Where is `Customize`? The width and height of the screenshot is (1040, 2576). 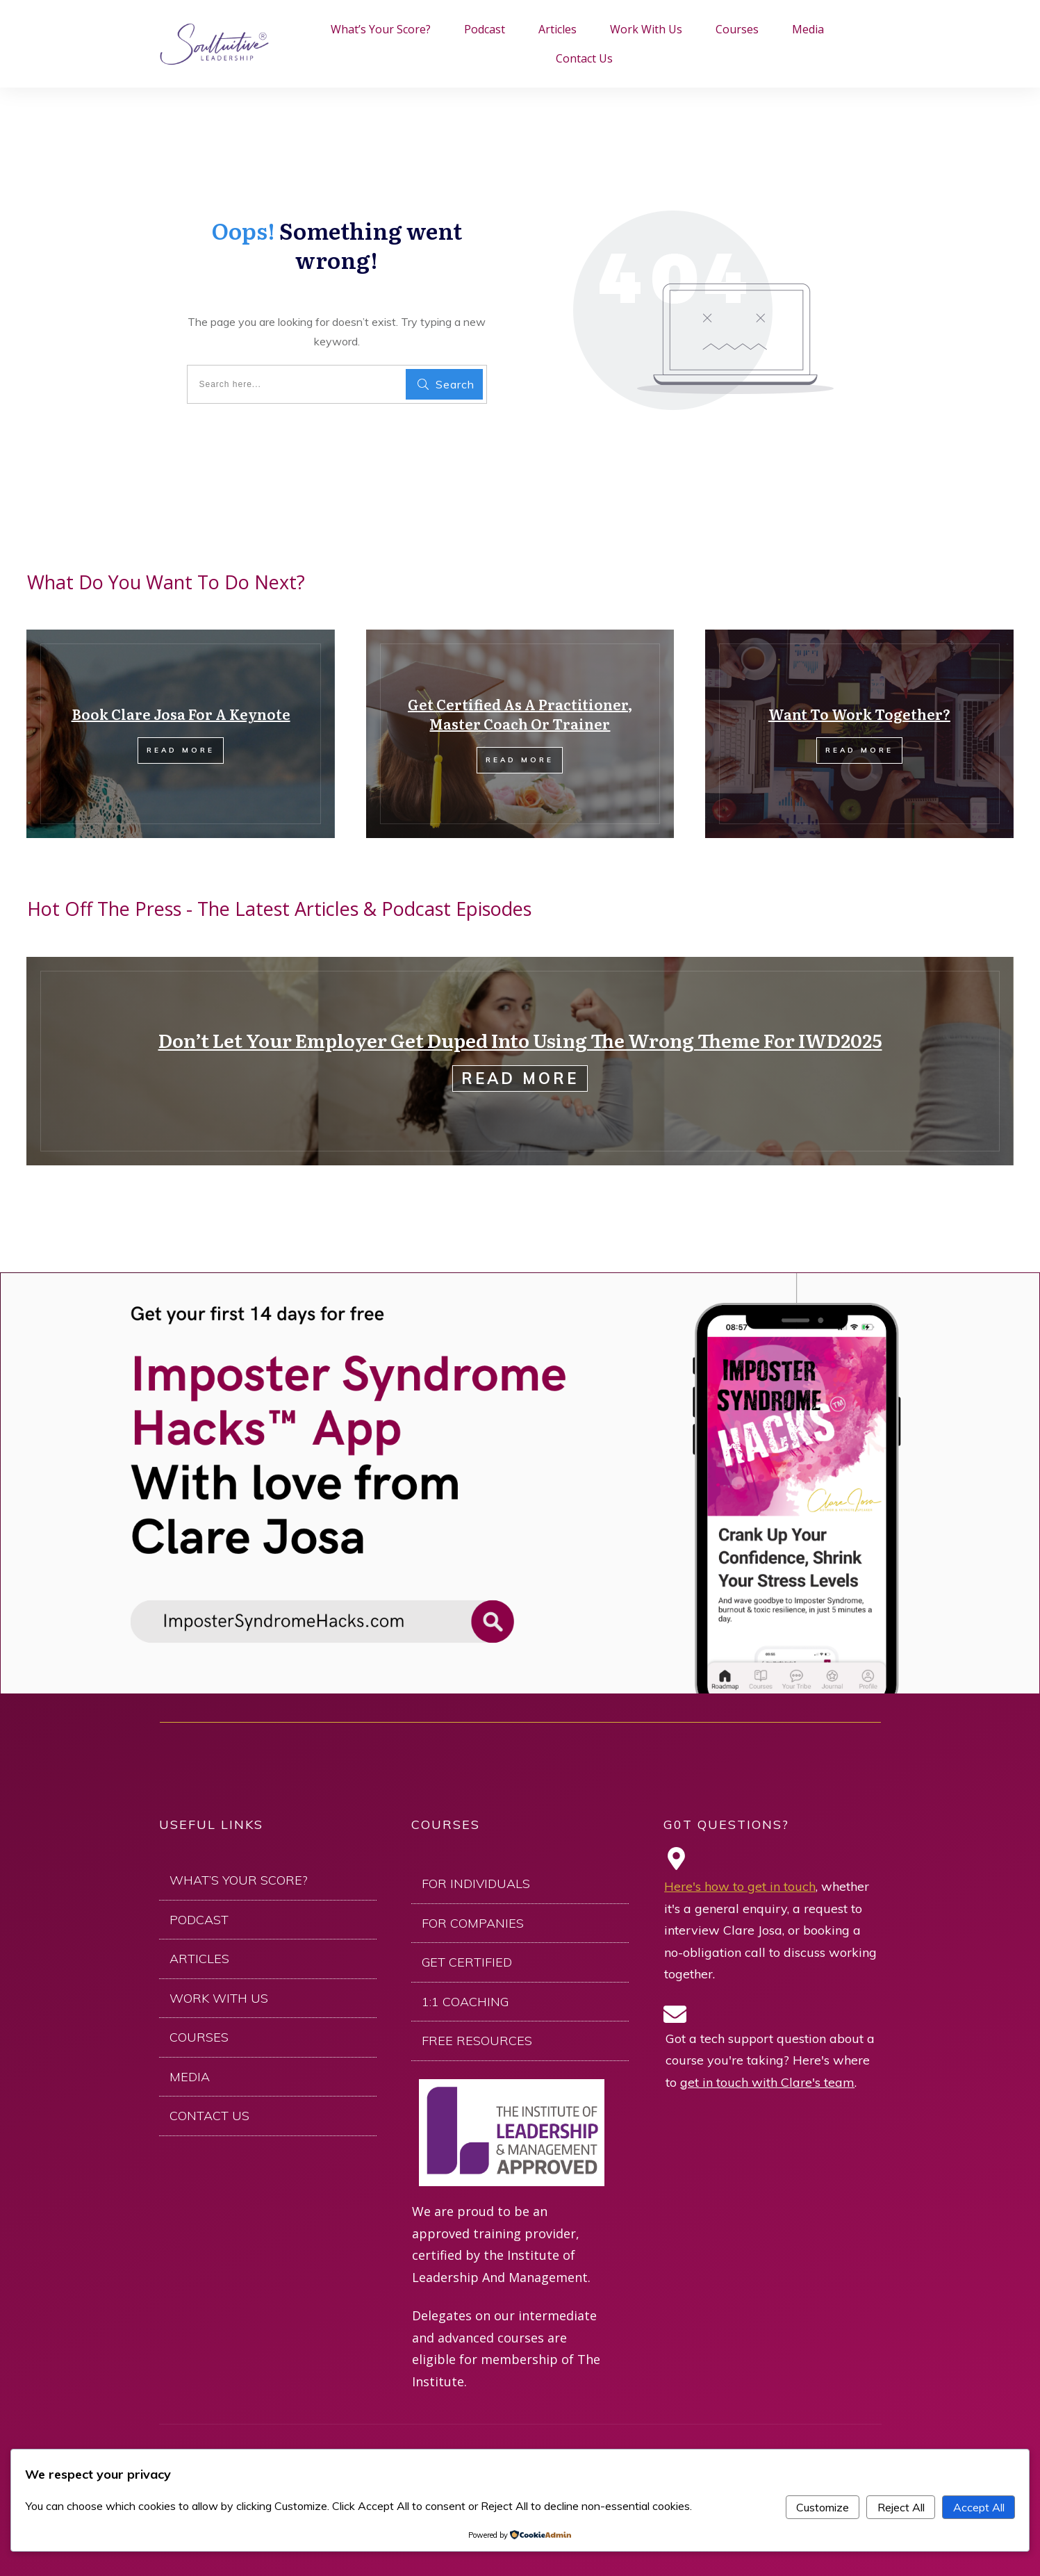 Customize is located at coordinates (822, 2507).